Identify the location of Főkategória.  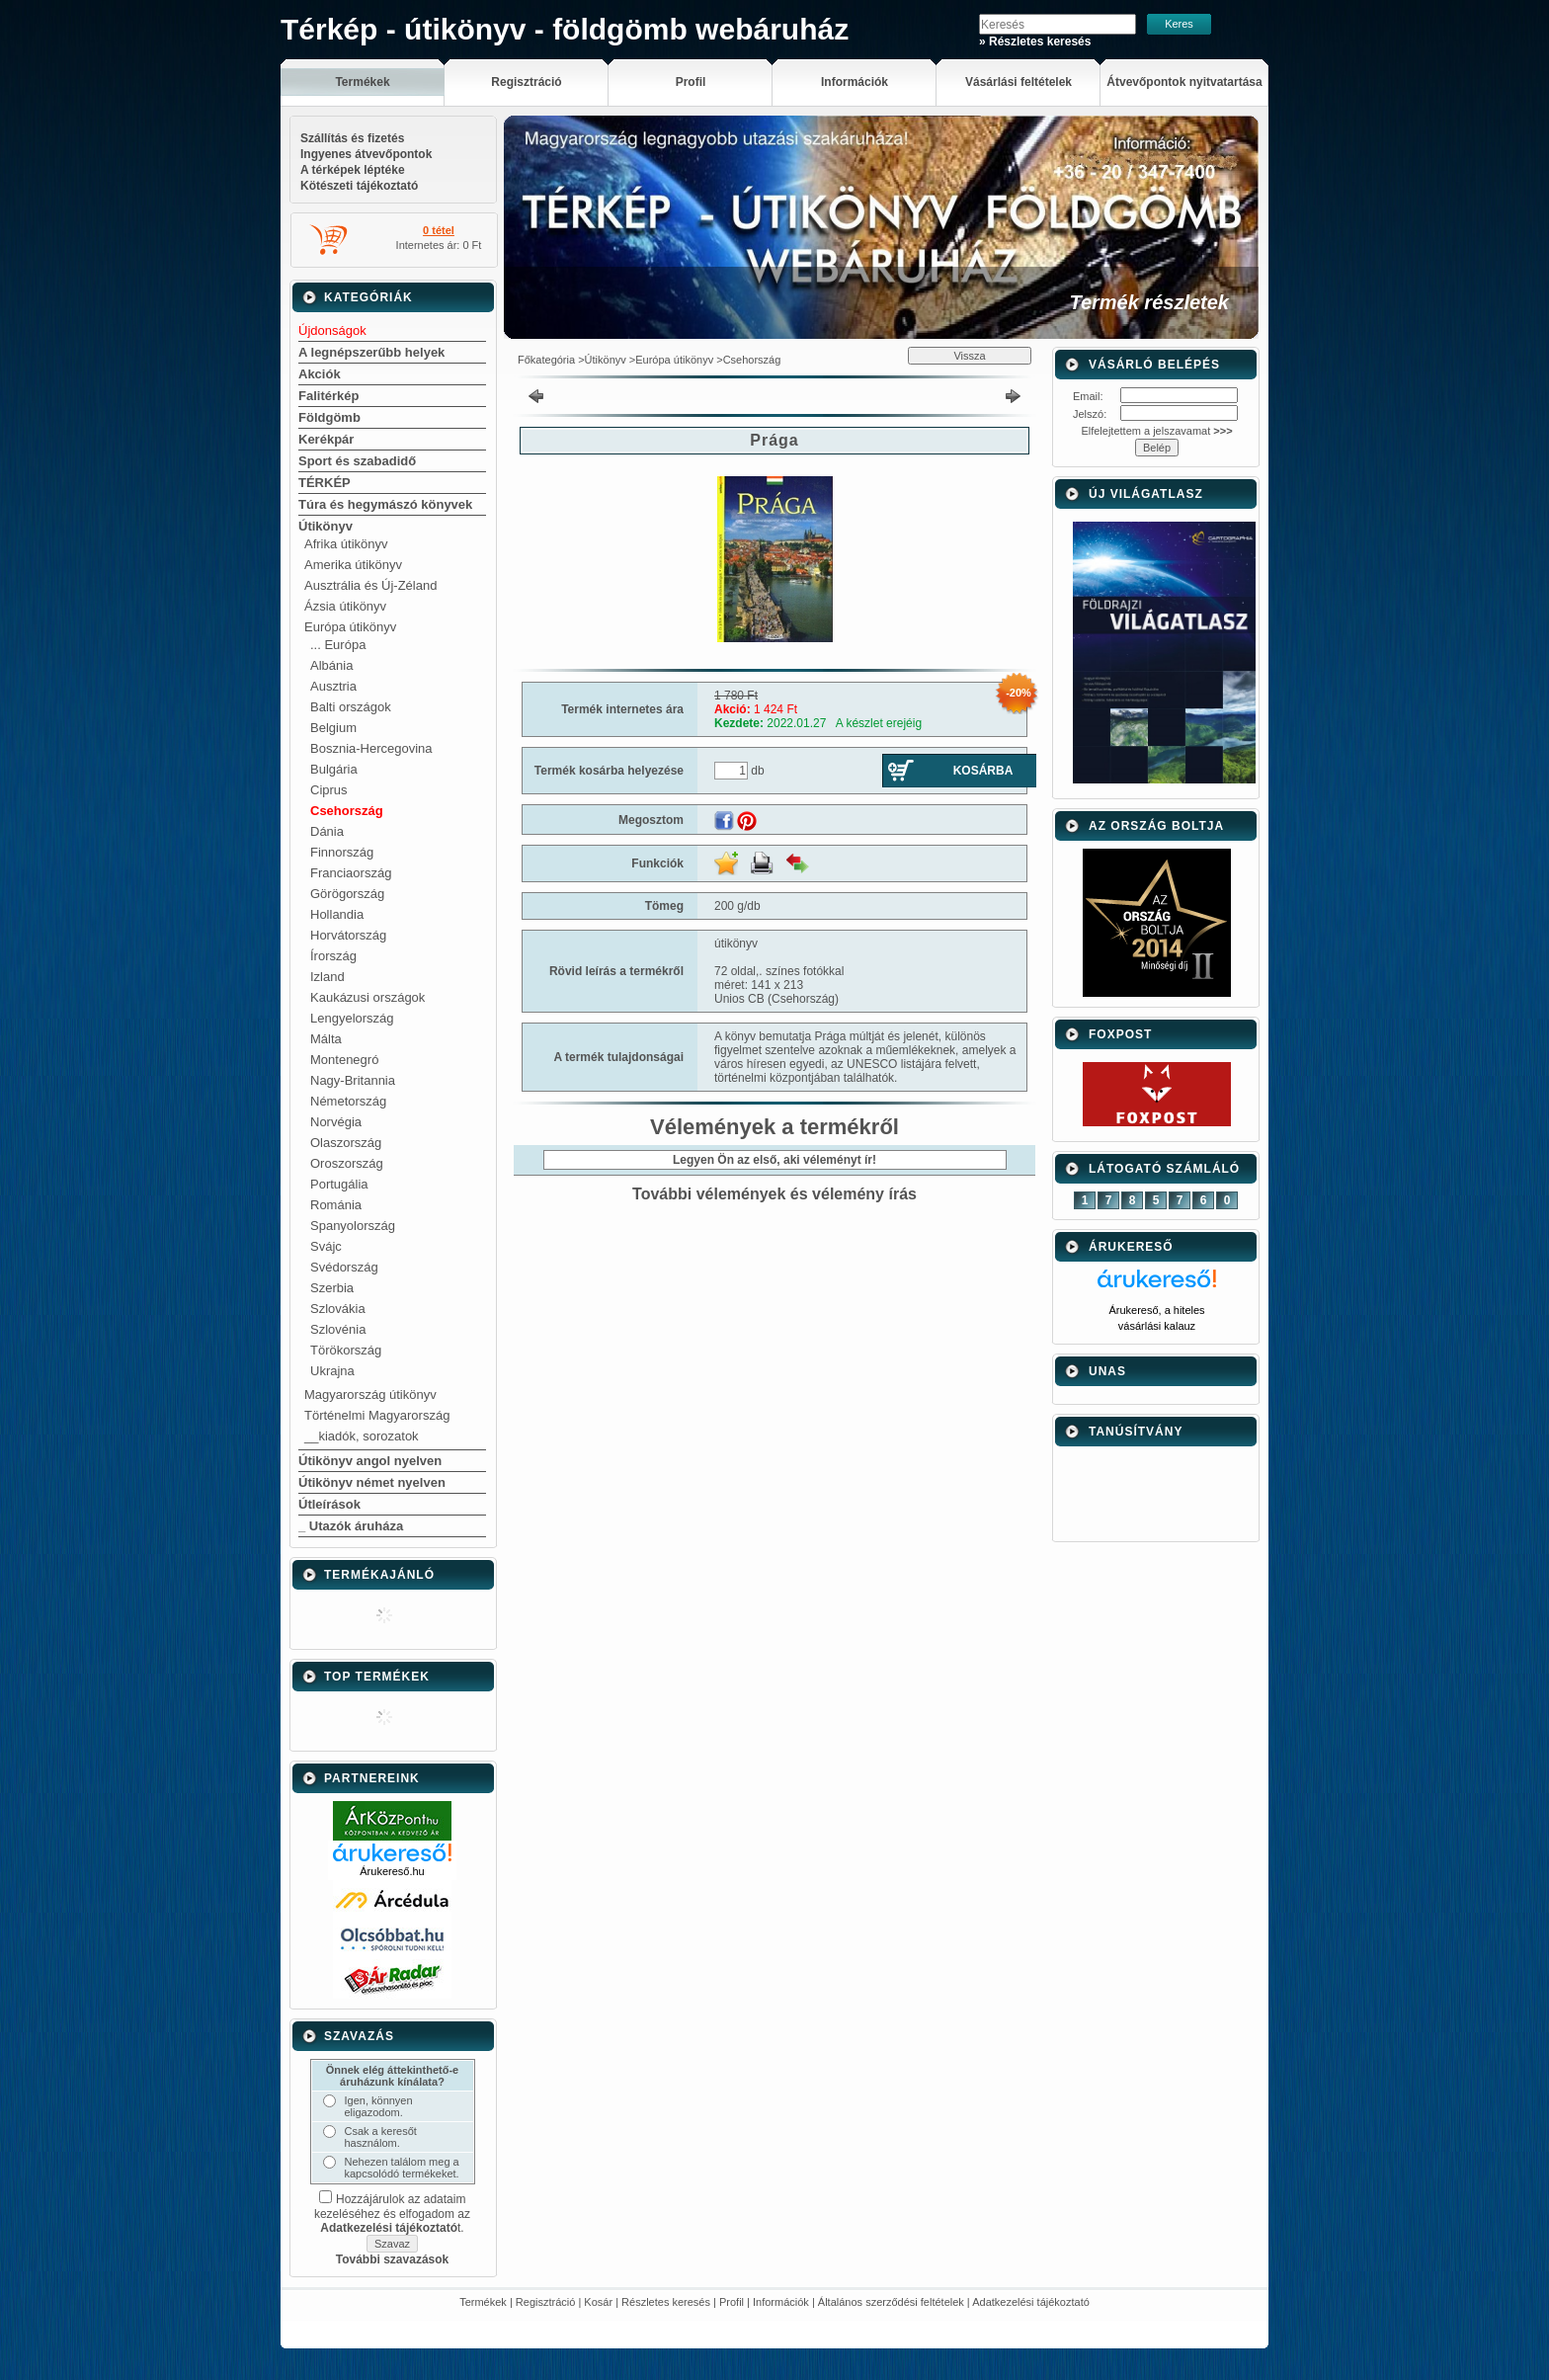
(546, 360).